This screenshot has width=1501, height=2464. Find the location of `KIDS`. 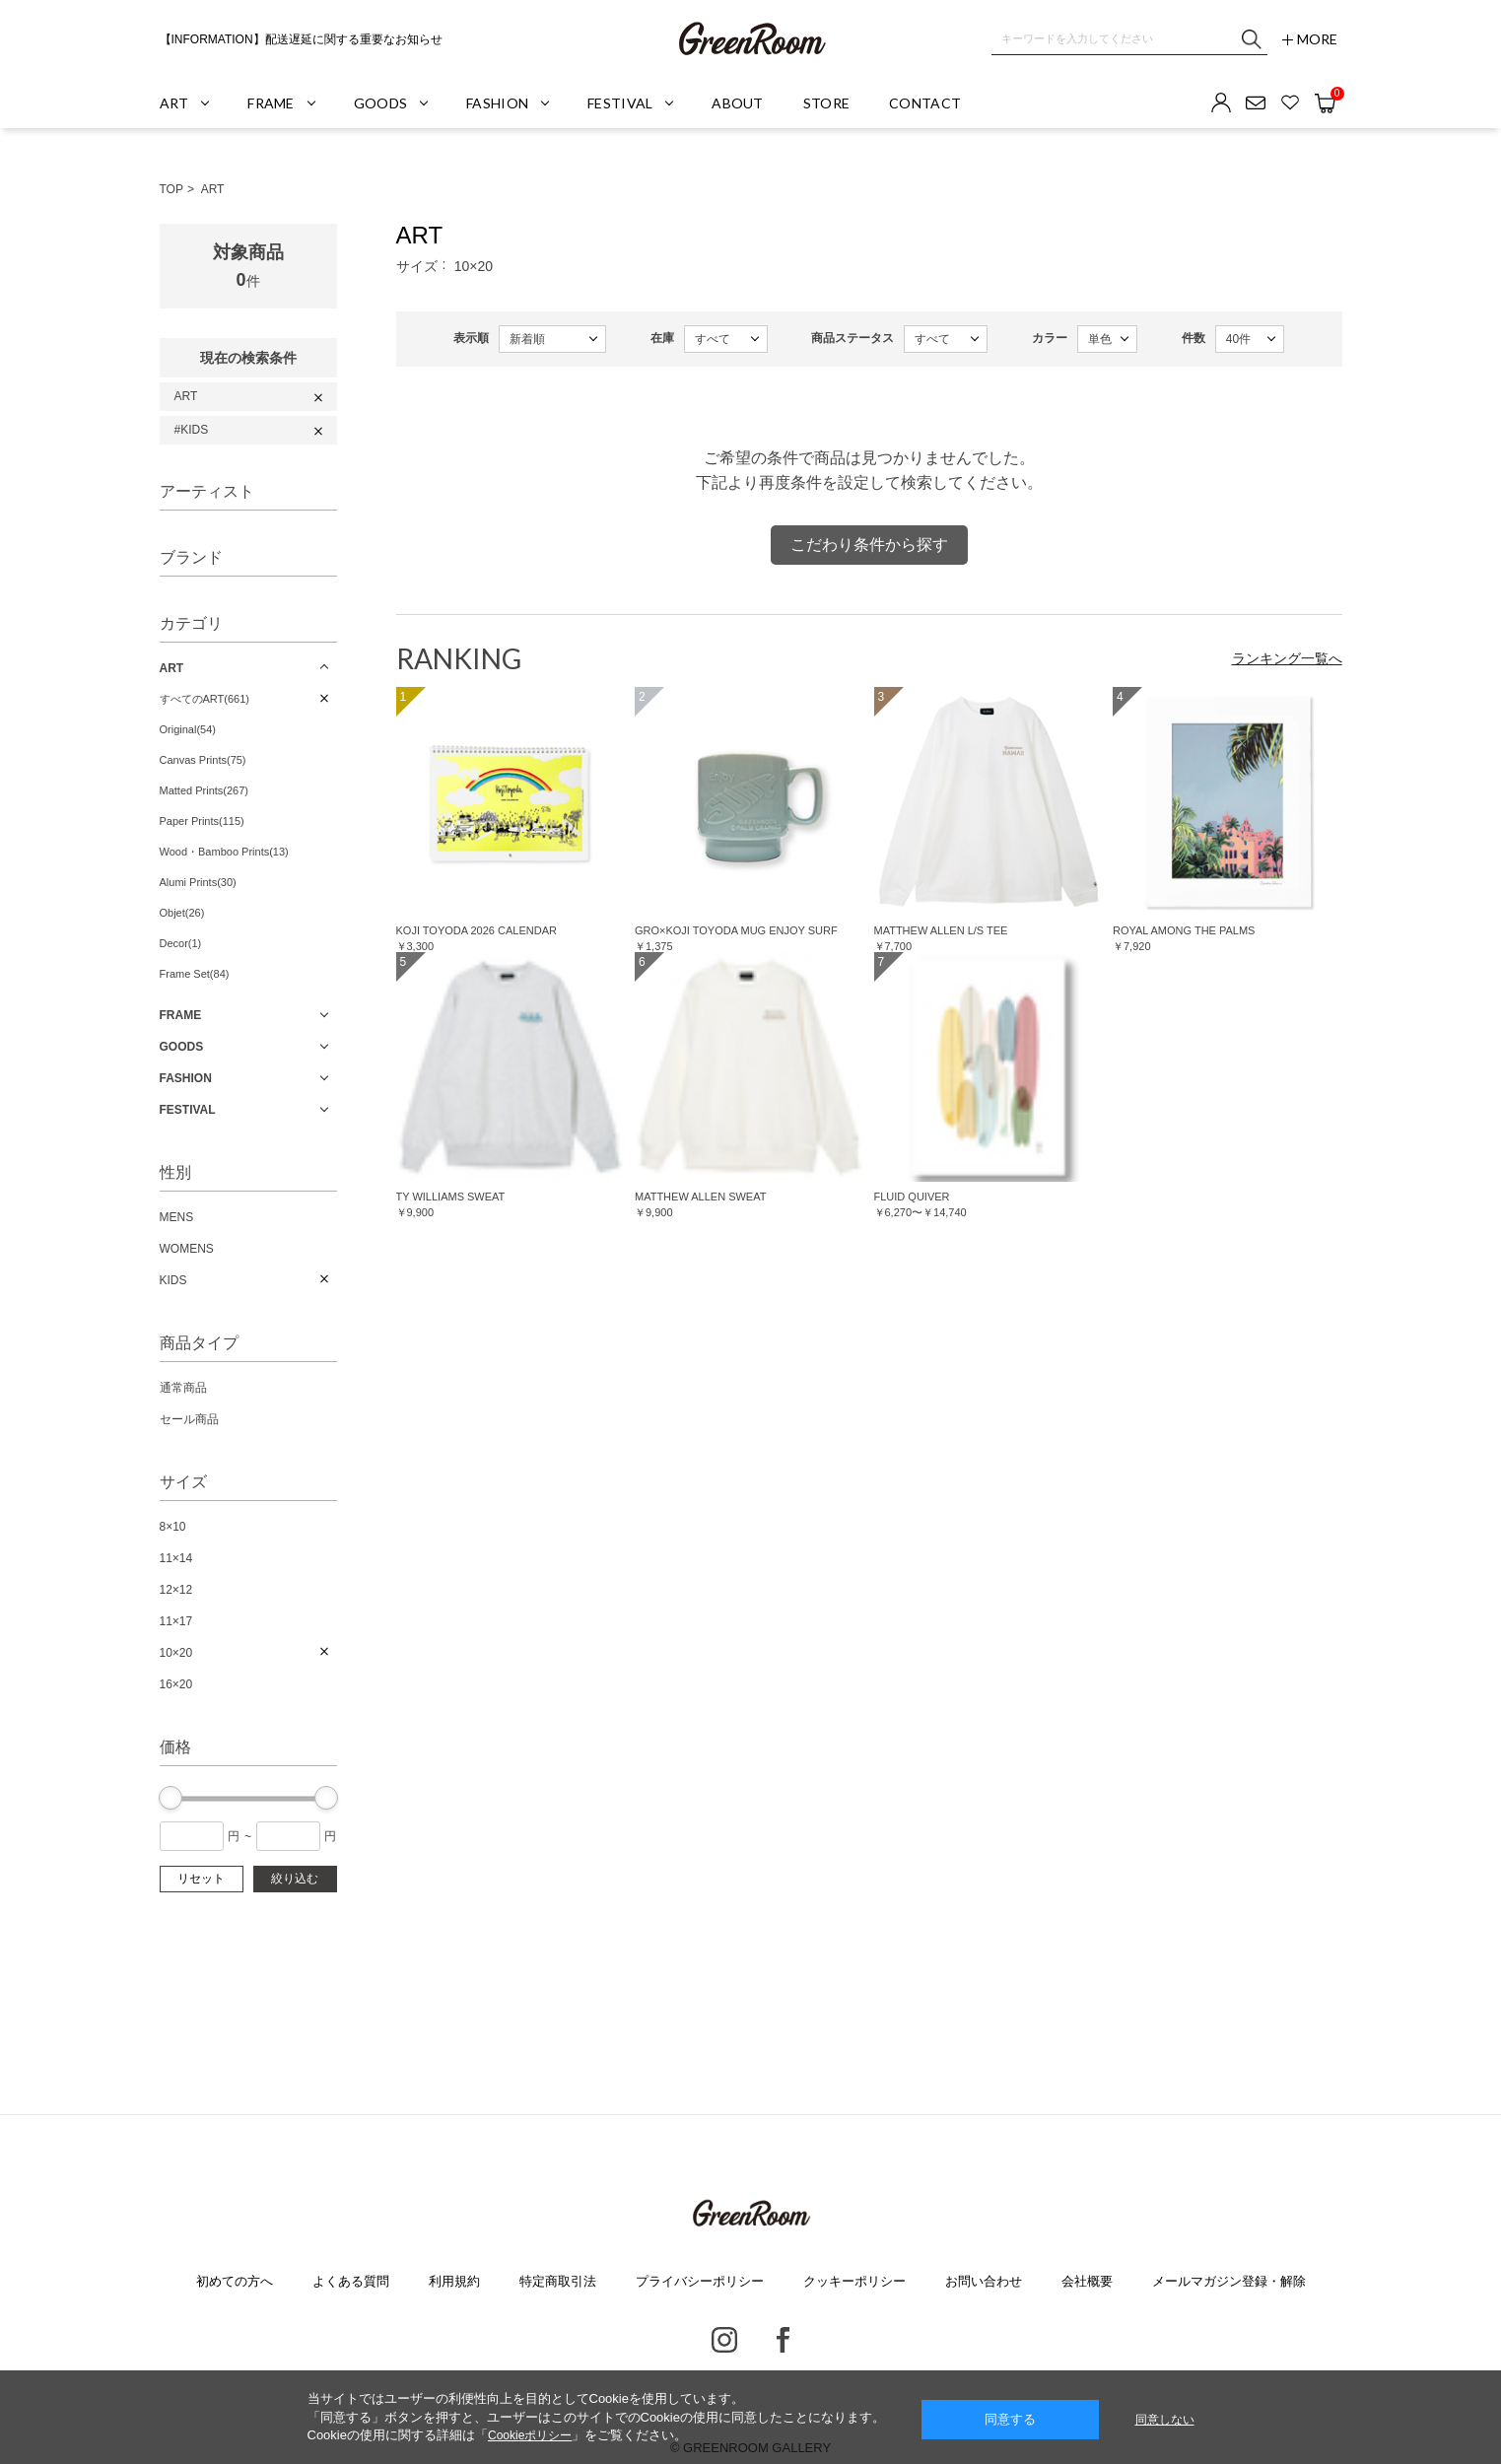

KIDS is located at coordinates (173, 1280).